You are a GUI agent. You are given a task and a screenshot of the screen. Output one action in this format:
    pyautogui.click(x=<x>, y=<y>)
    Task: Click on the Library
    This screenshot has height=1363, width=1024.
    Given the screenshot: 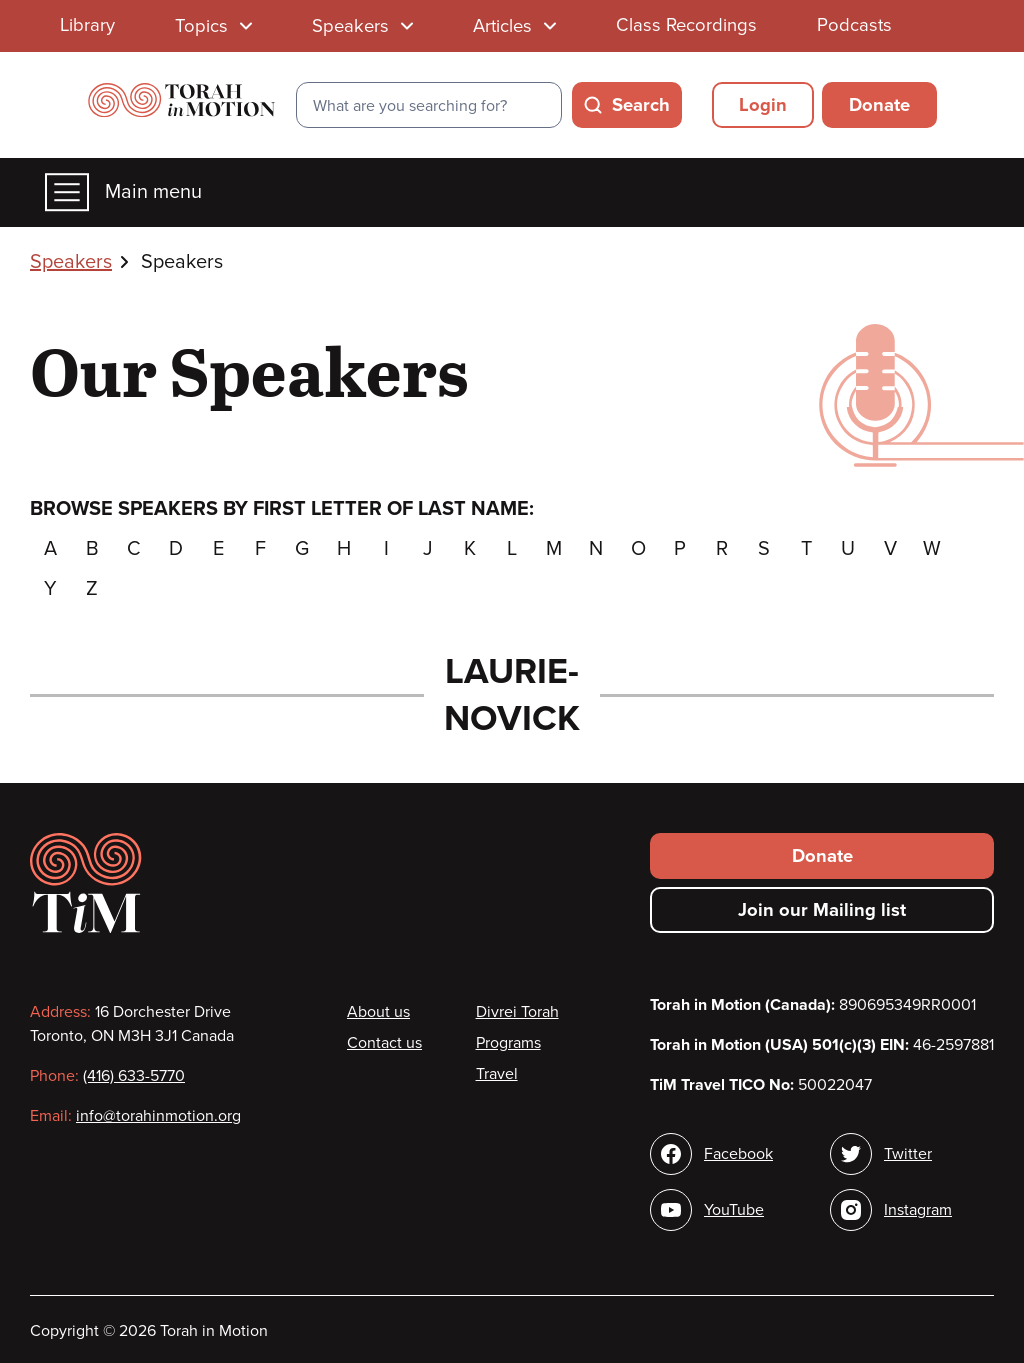 What is the action you would take?
    pyautogui.click(x=87, y=25)
    